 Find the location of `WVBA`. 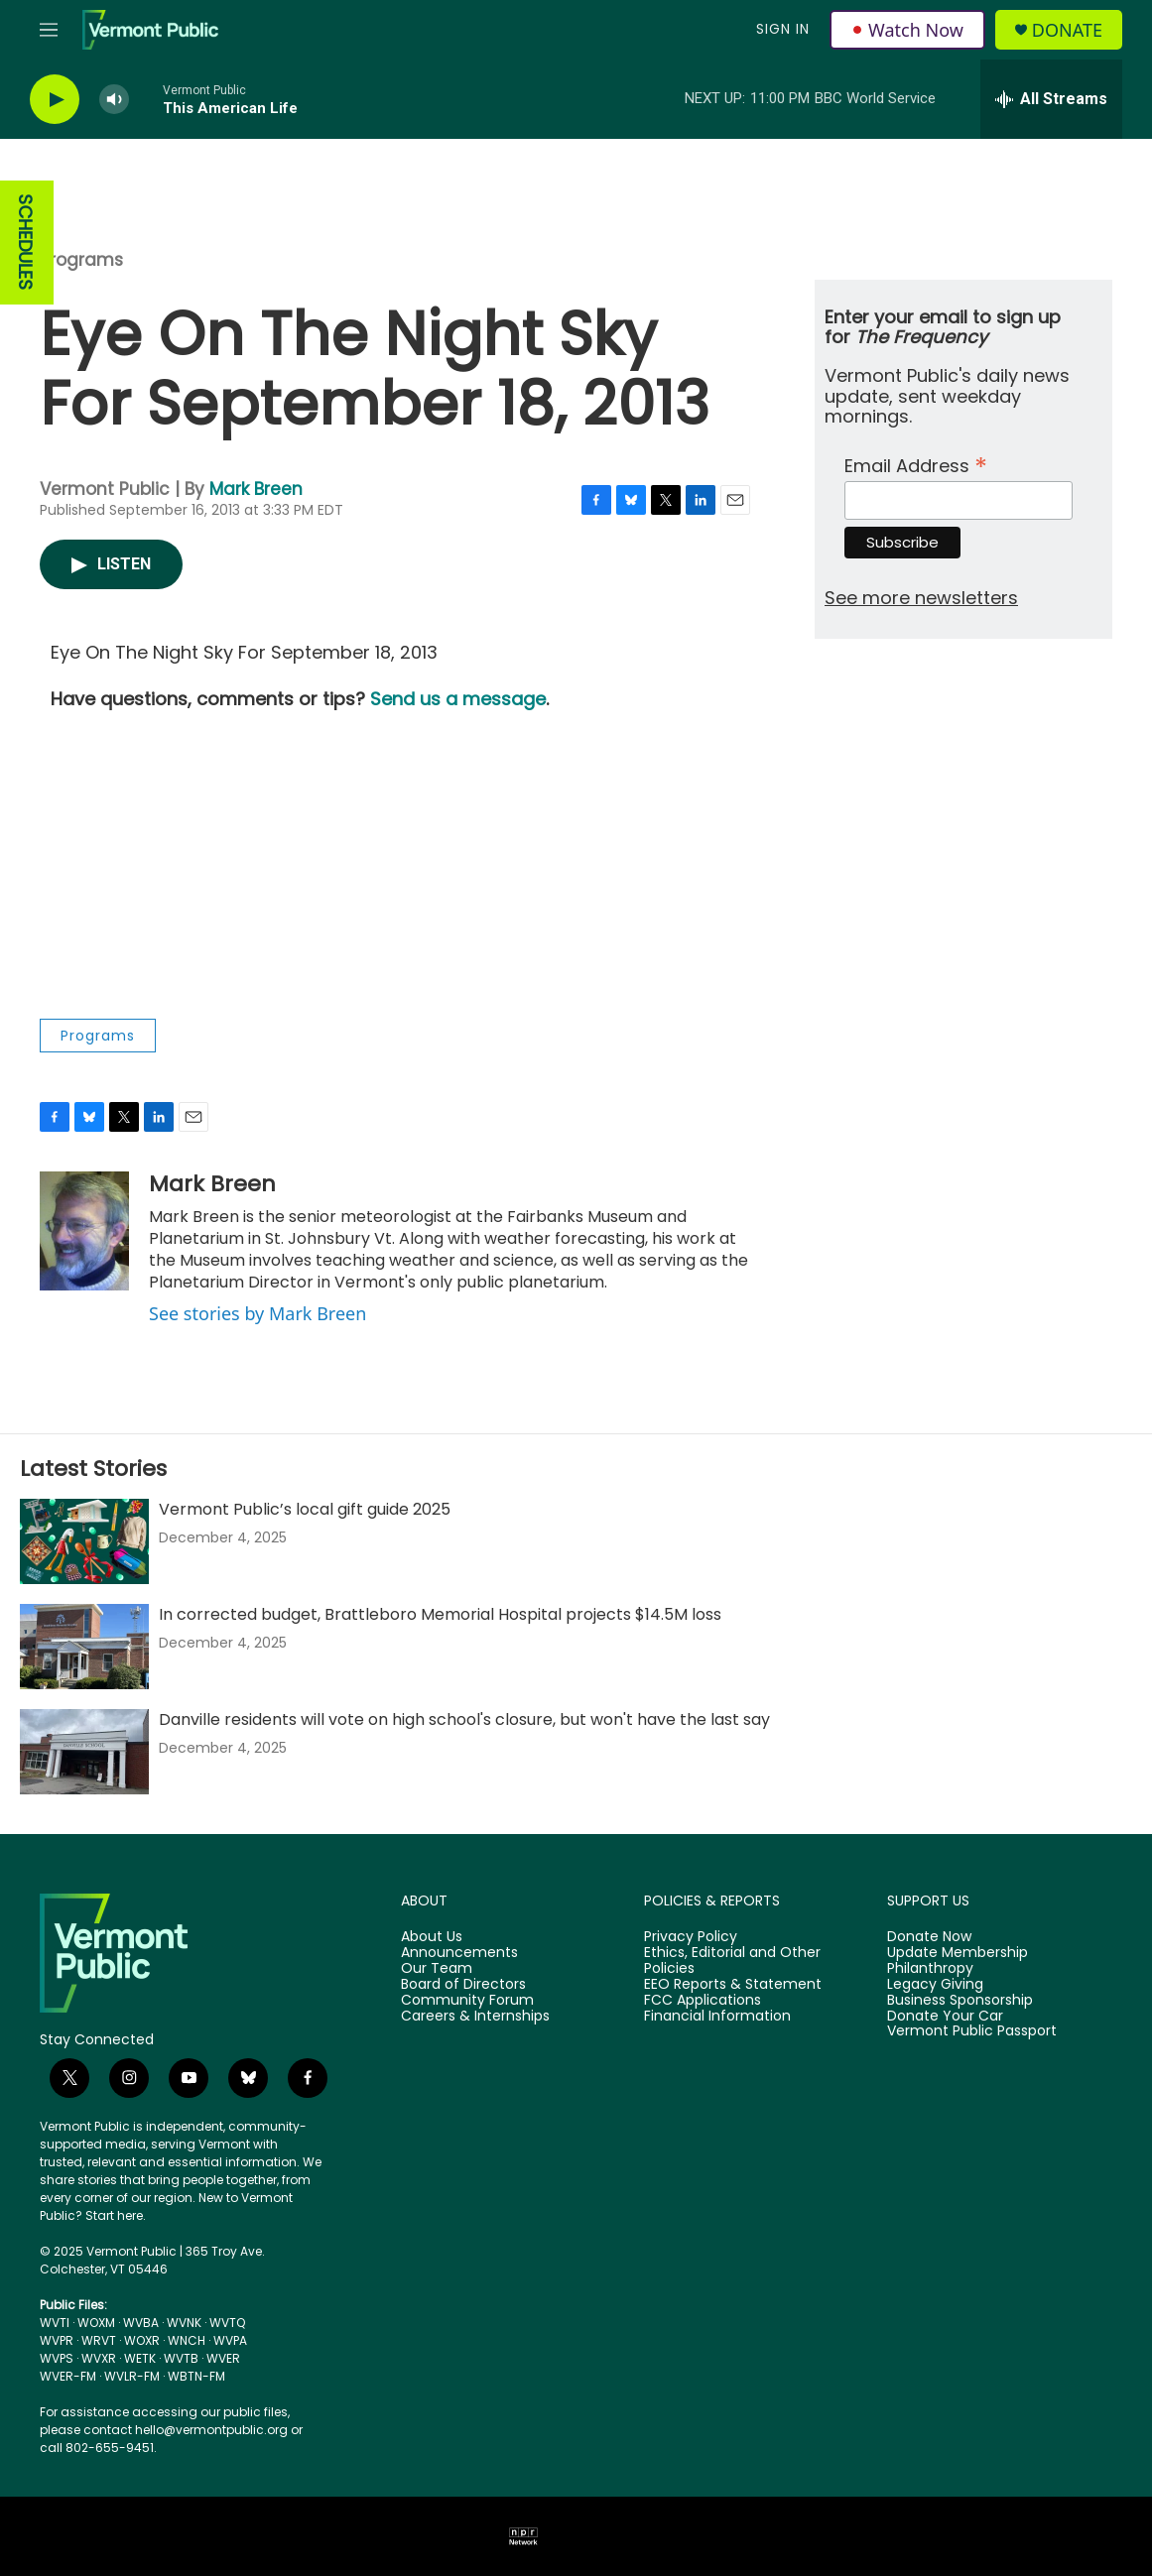

WVBA is located at coordinates (141, 2322).